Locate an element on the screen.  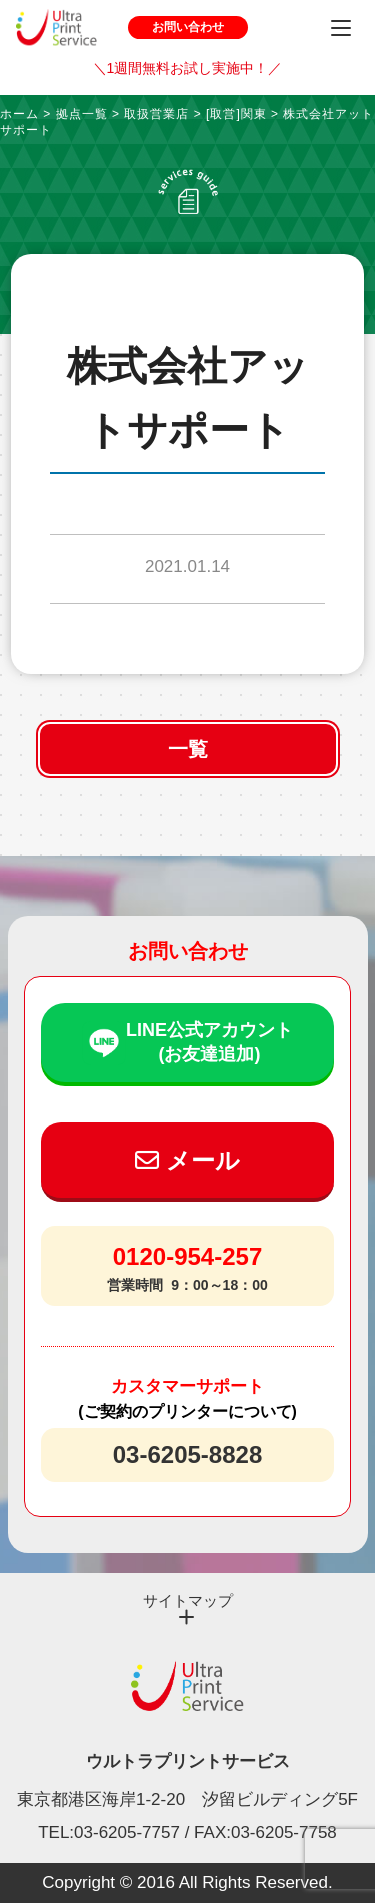
一覧 is located at coordinates (188, 749).